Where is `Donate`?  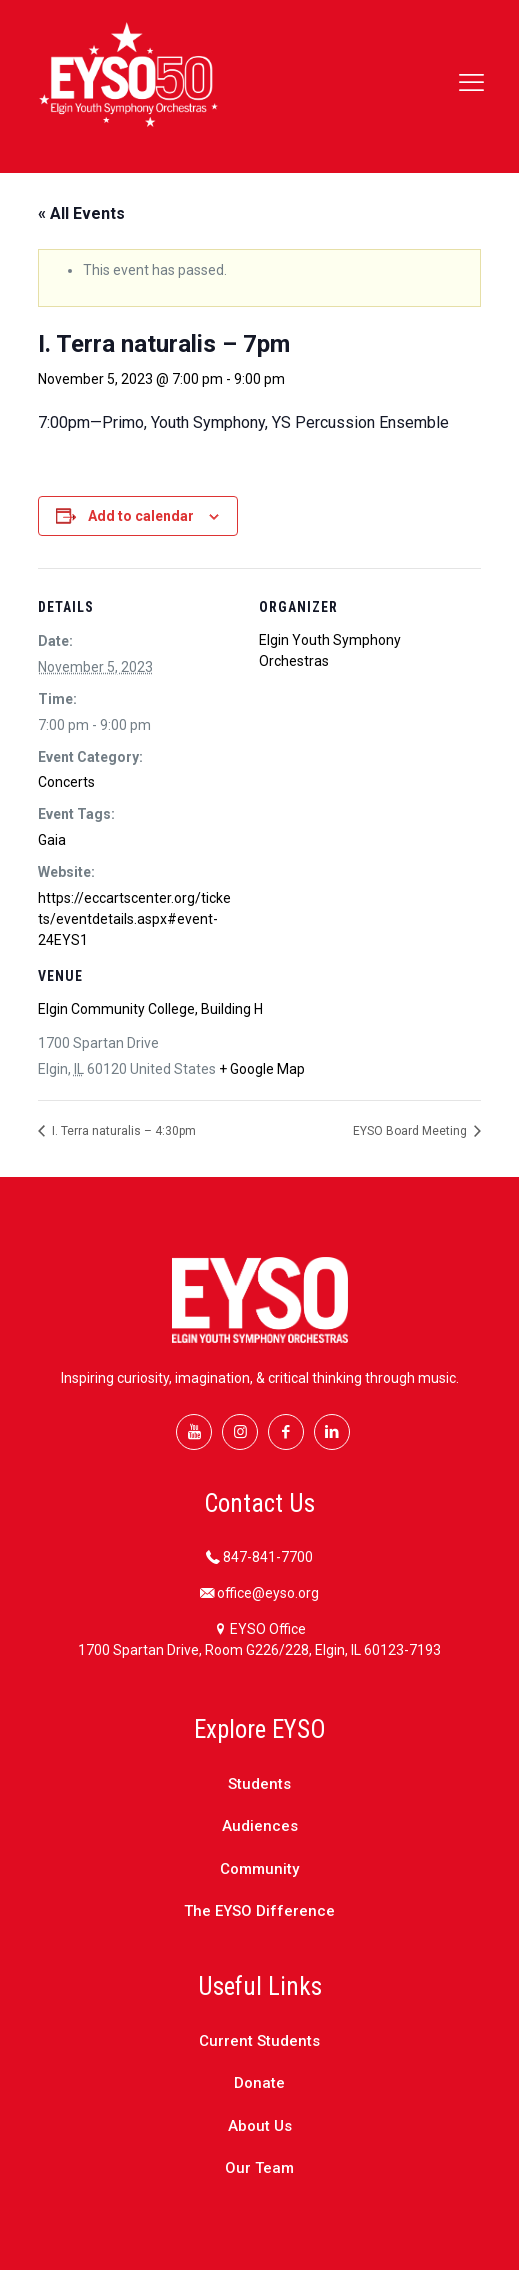 Donate is located at coordinates (259, 2083).